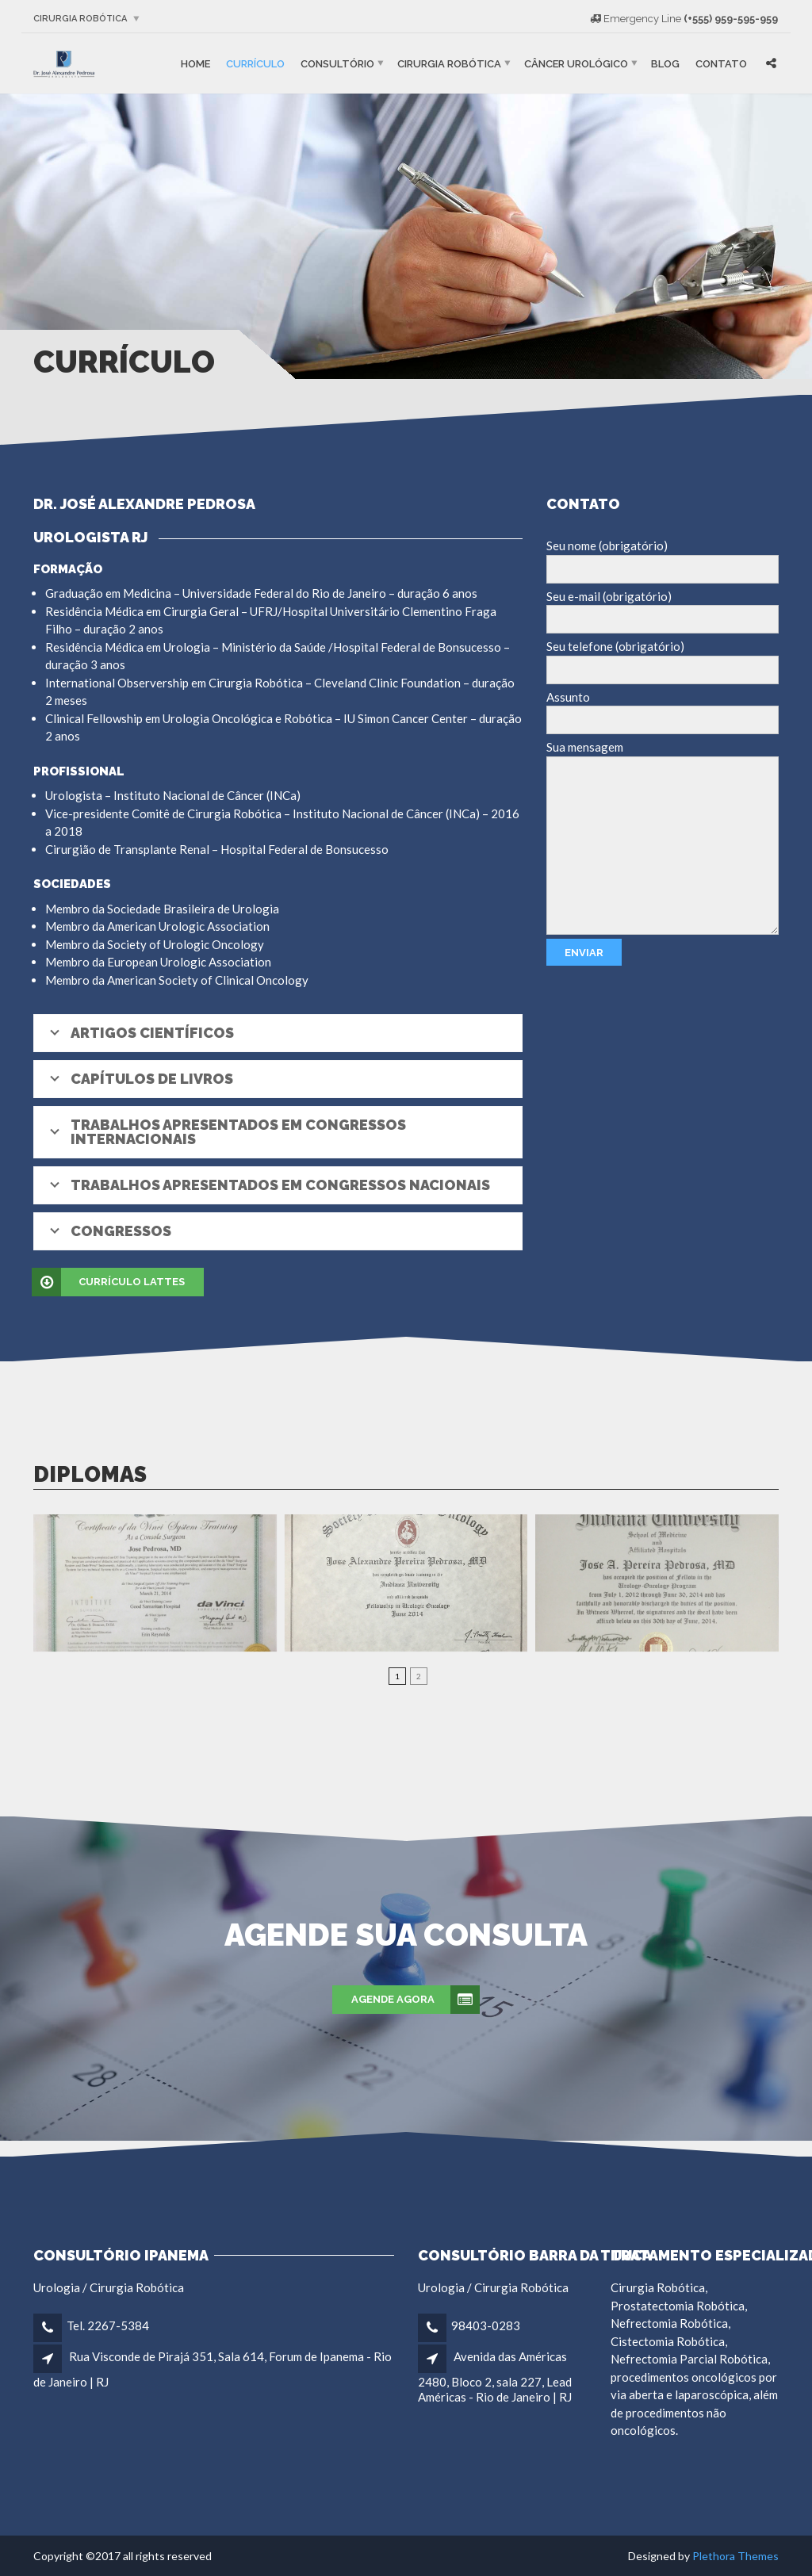 This screenshot has width=812, height=2576. What do you see at coordinates (337, 63) in the screenshot?
I see `Consultório` at bounding box center [337, 63].